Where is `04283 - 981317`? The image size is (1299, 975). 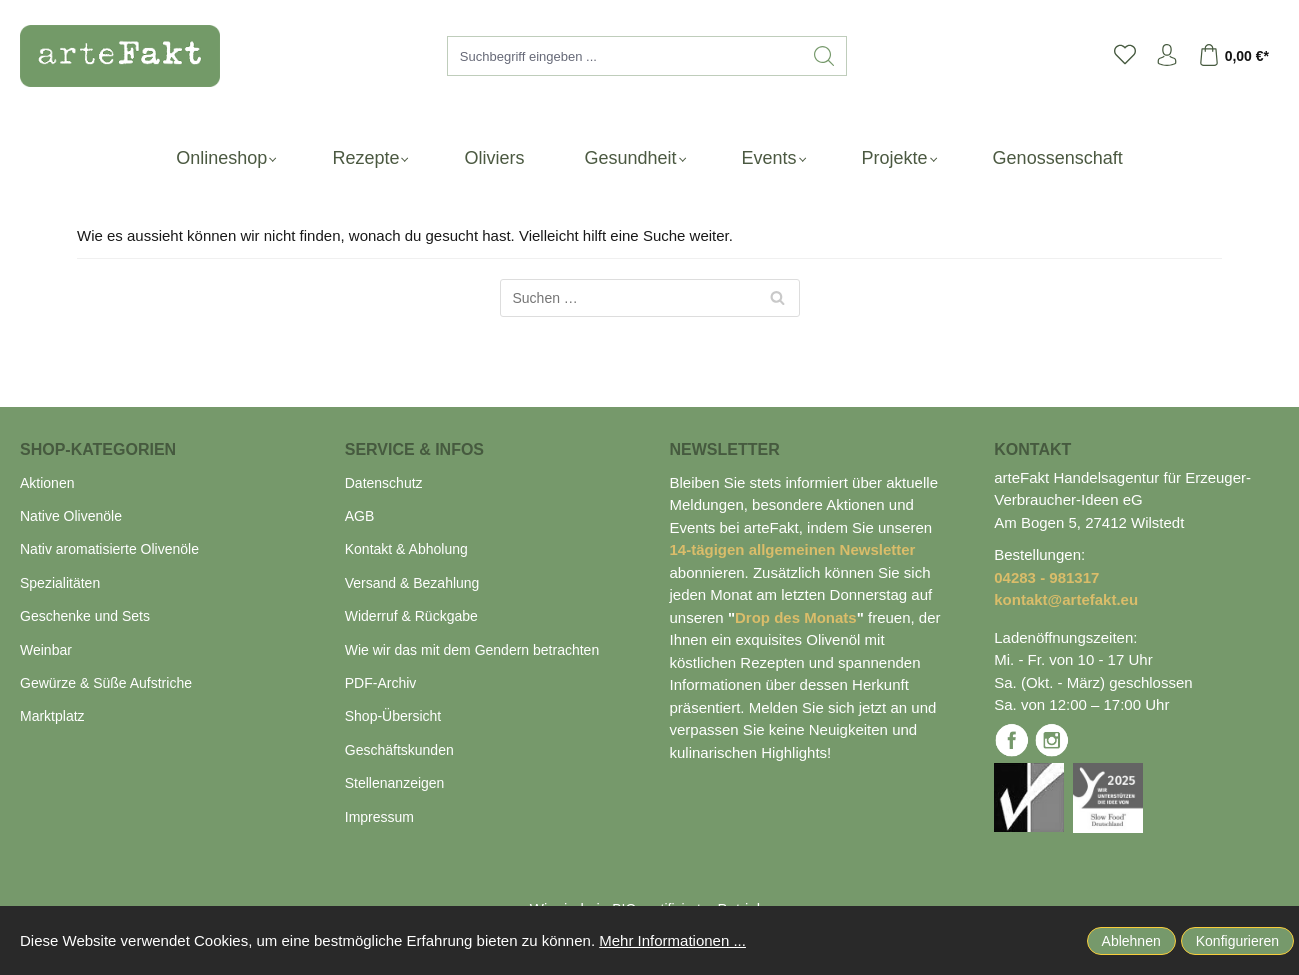 04283 - 981317 is located at coordinates (1046, 577).